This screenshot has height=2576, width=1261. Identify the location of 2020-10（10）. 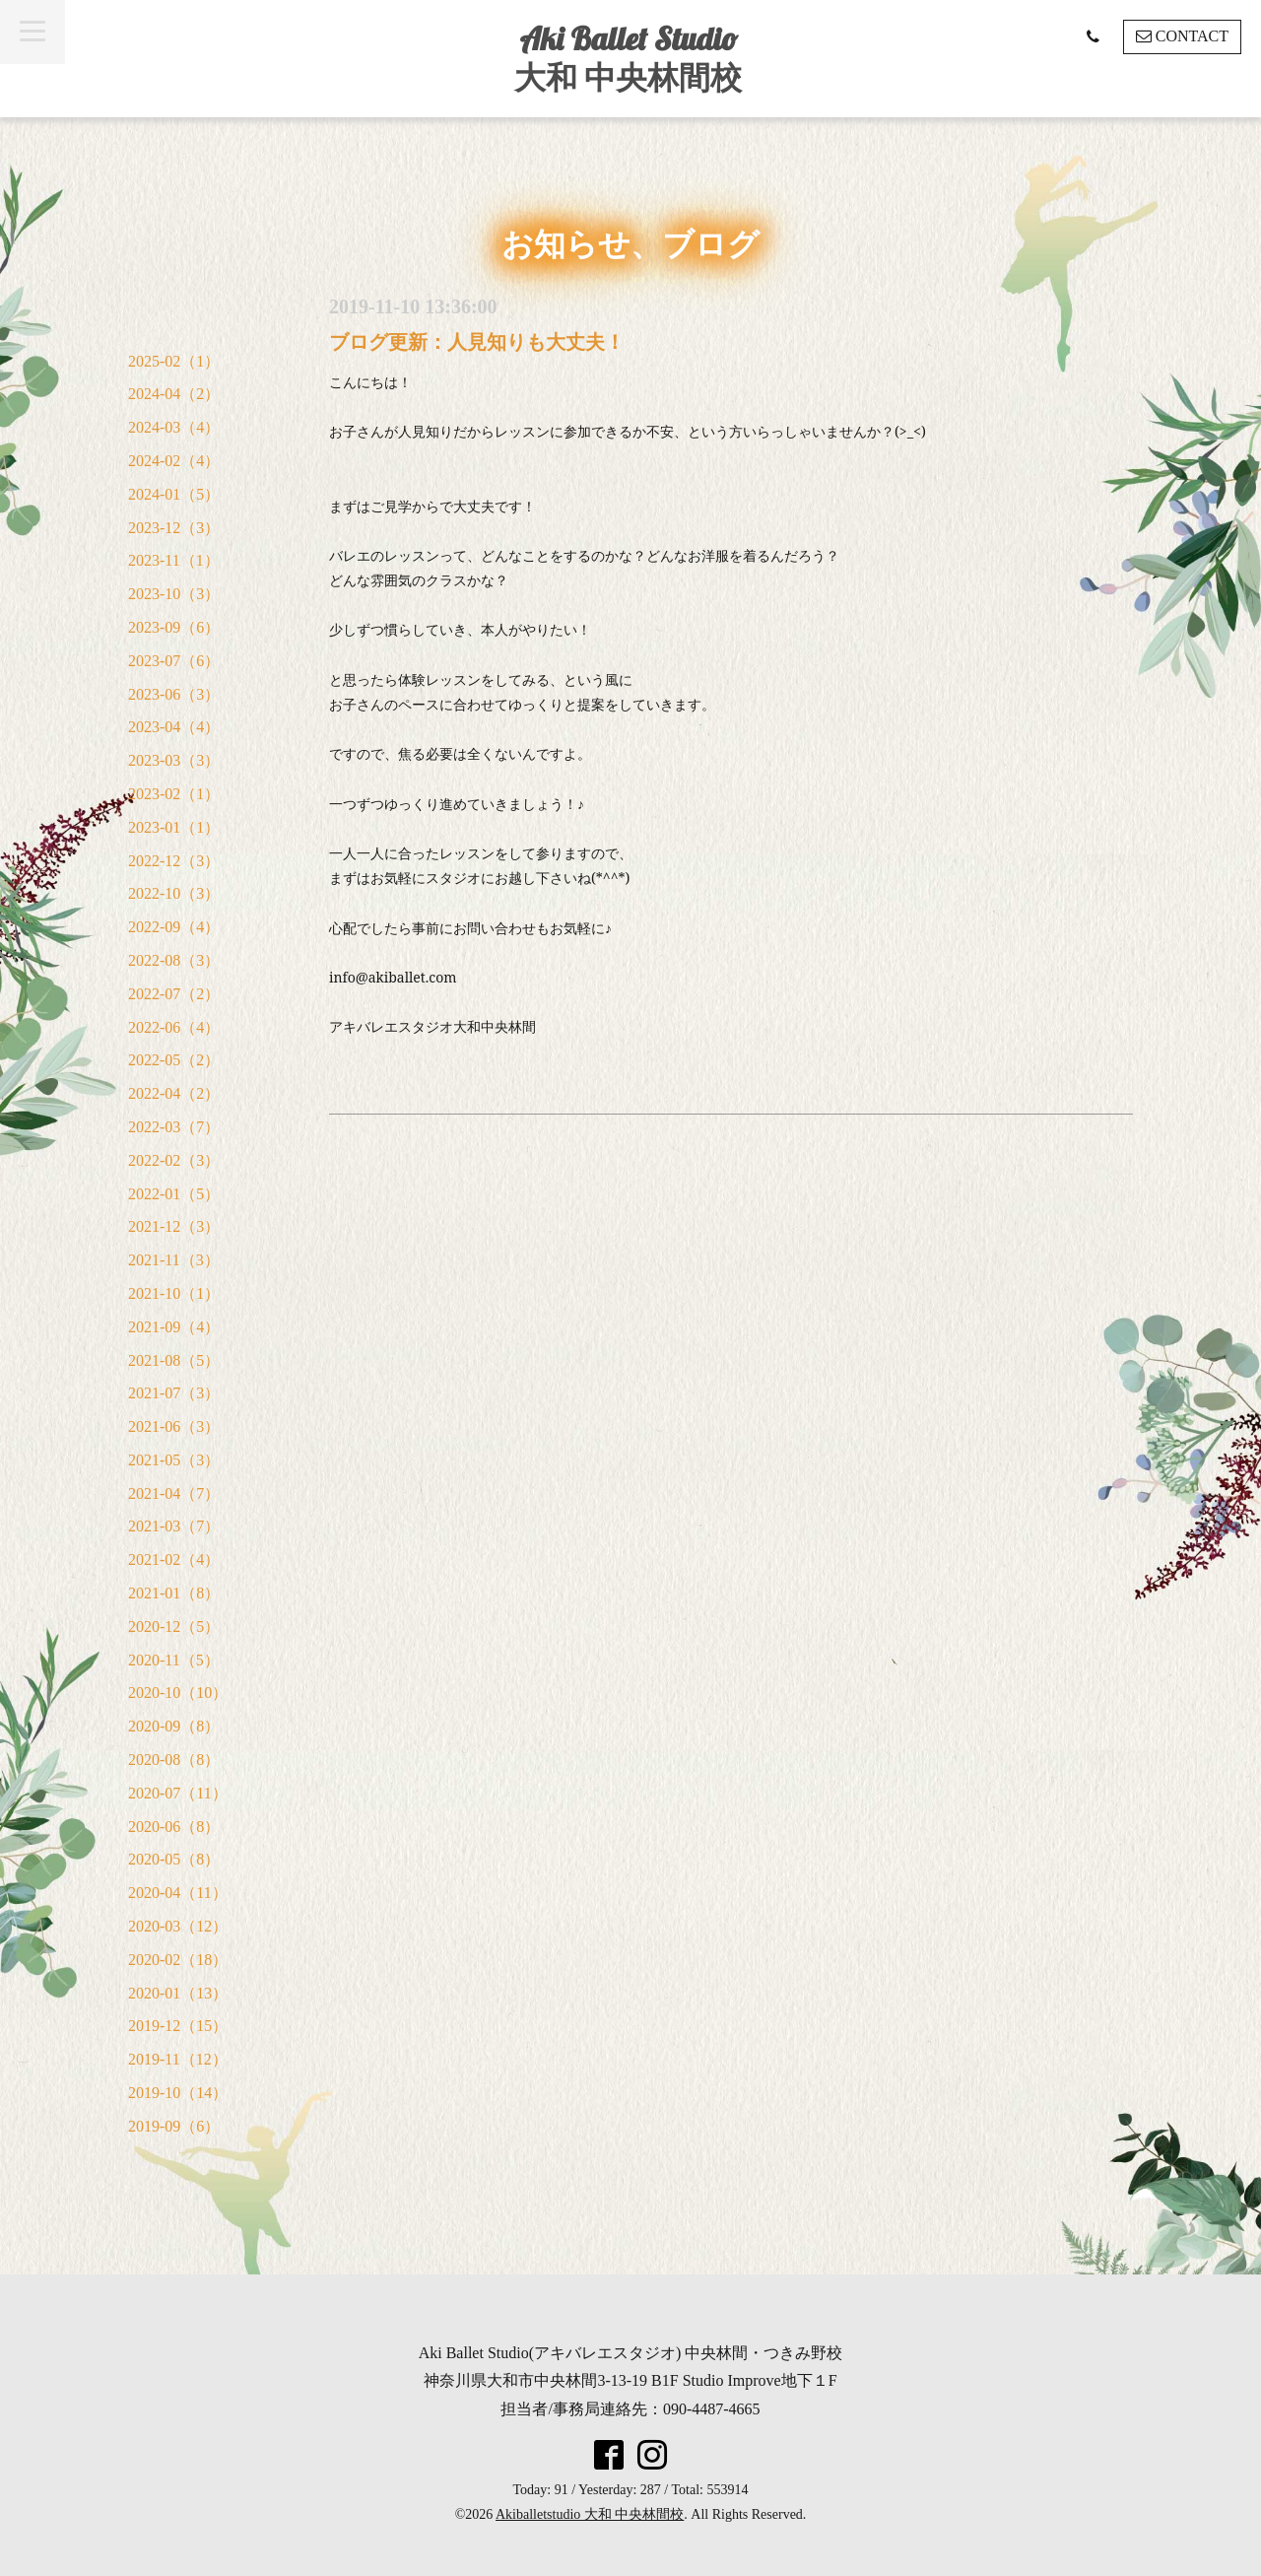
(178, 1692).